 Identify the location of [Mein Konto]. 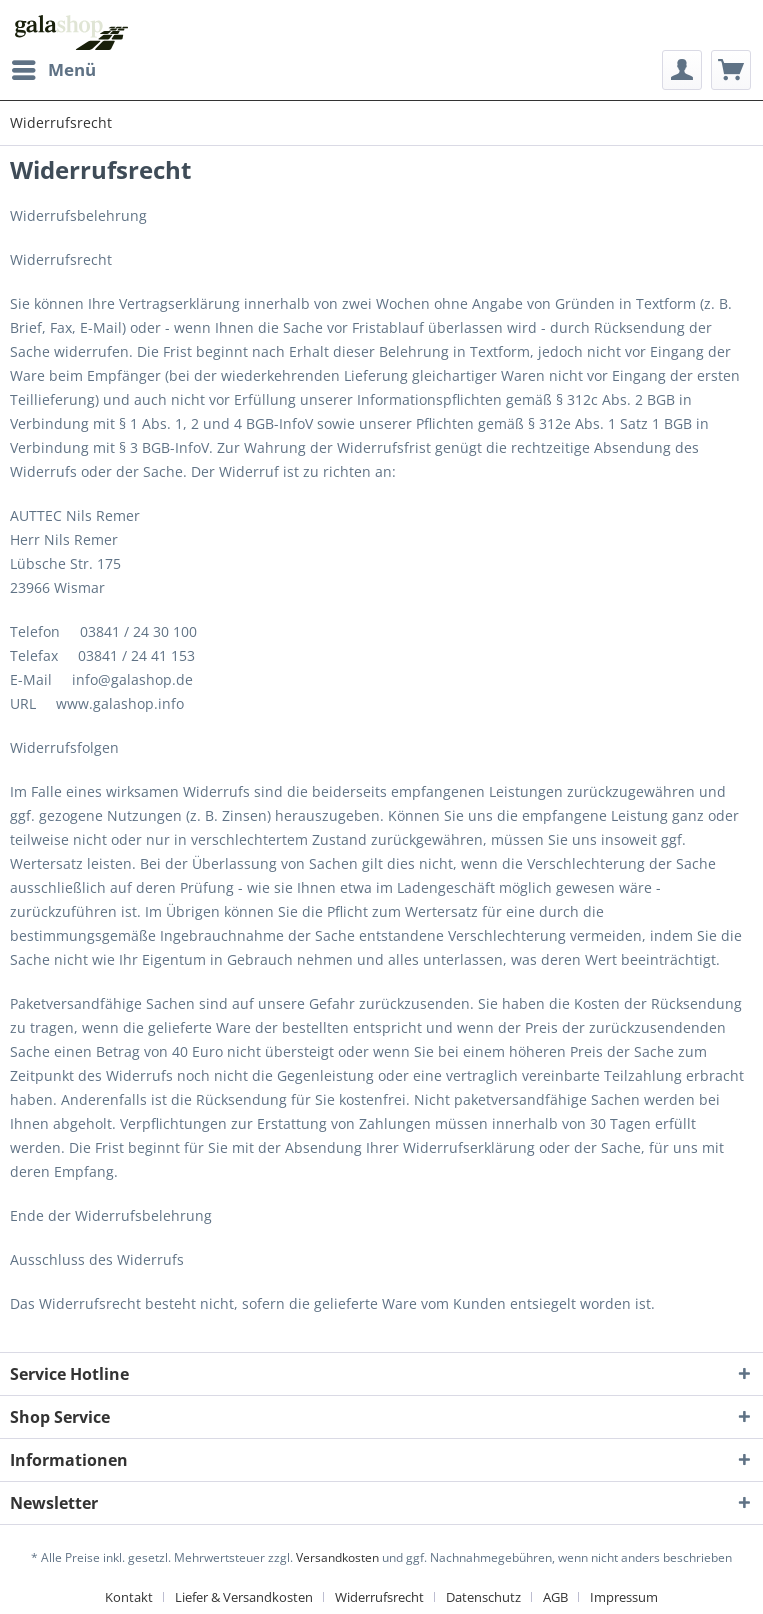
(682, 70).